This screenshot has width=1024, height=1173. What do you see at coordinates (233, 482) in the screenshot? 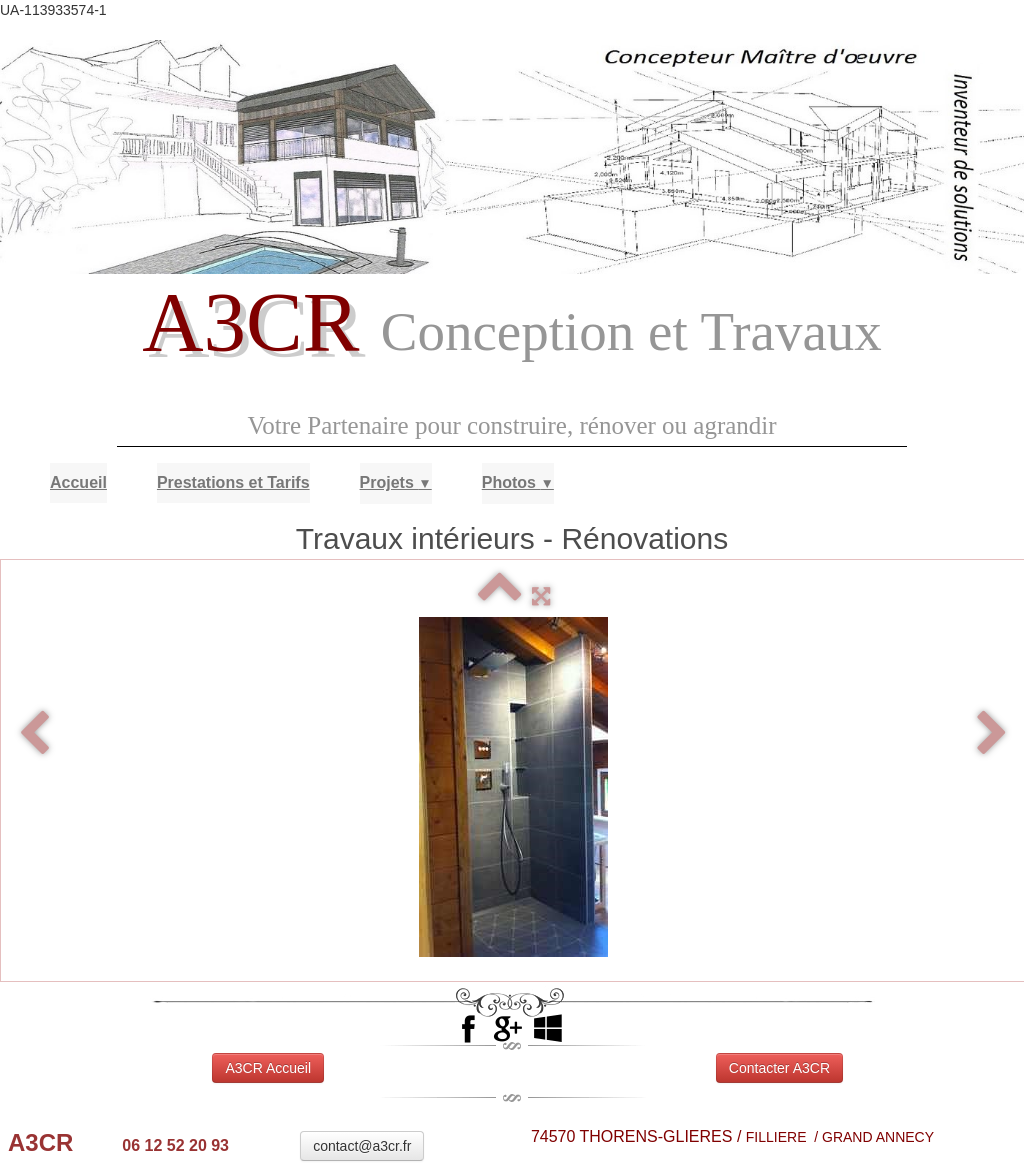
I see `Prestations et Tarifs` at bounding box center [233, 482].